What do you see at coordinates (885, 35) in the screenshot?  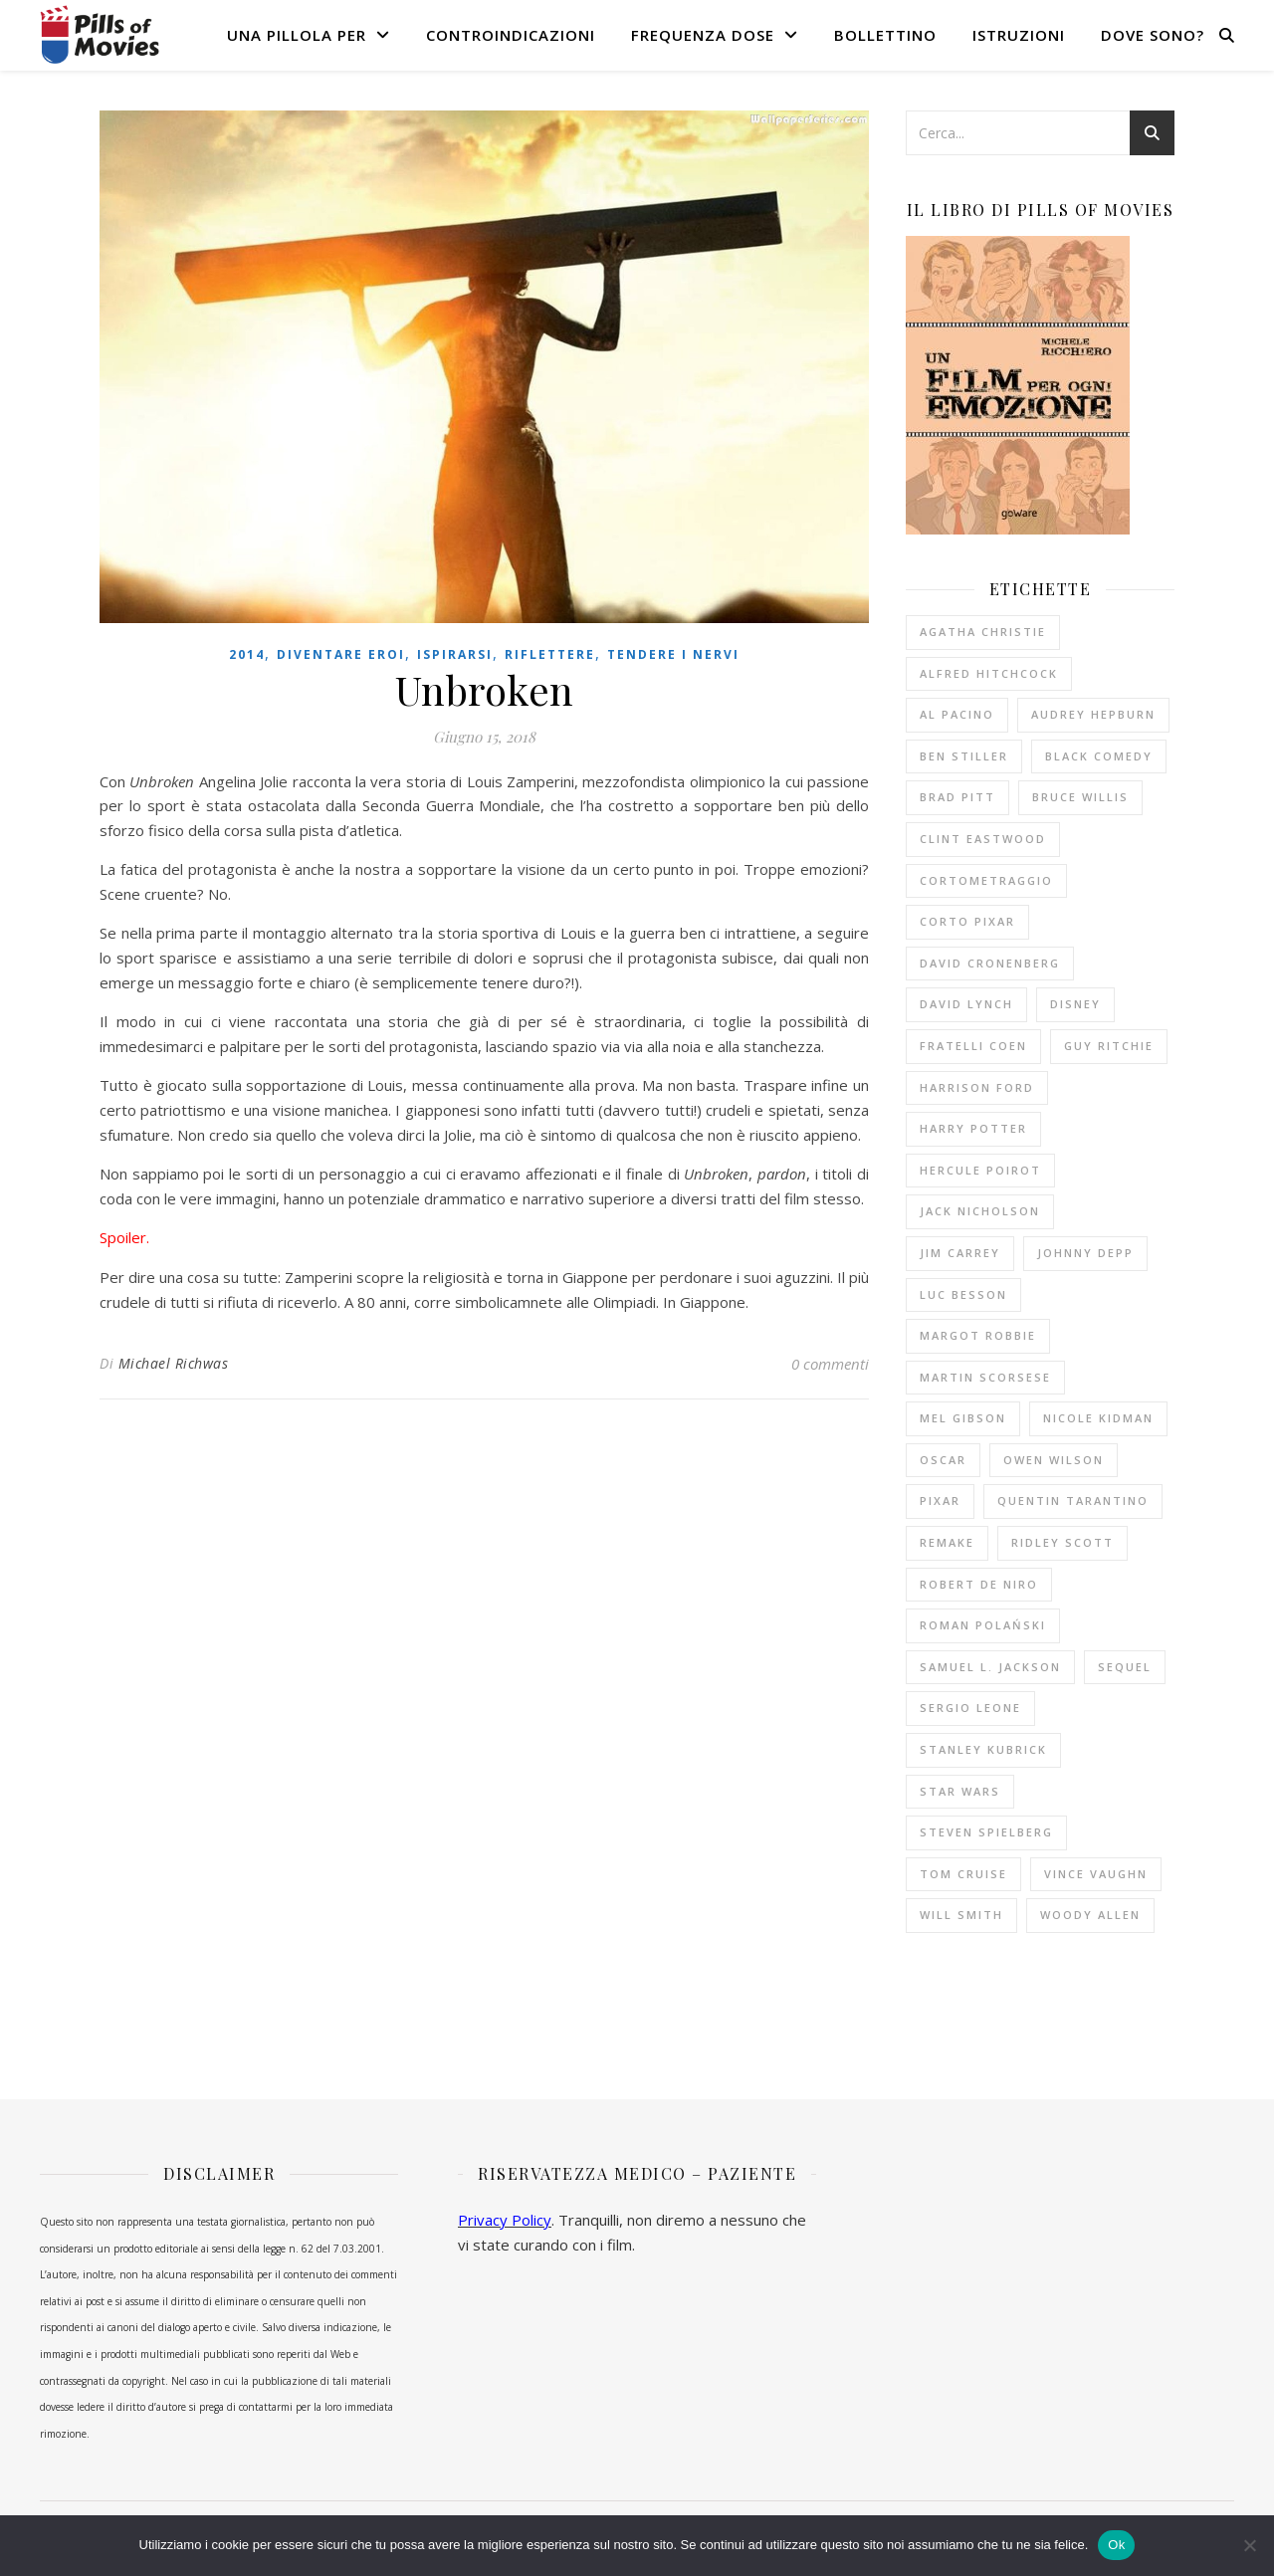 I see `Bollettino` at bounding box center [885, 35].